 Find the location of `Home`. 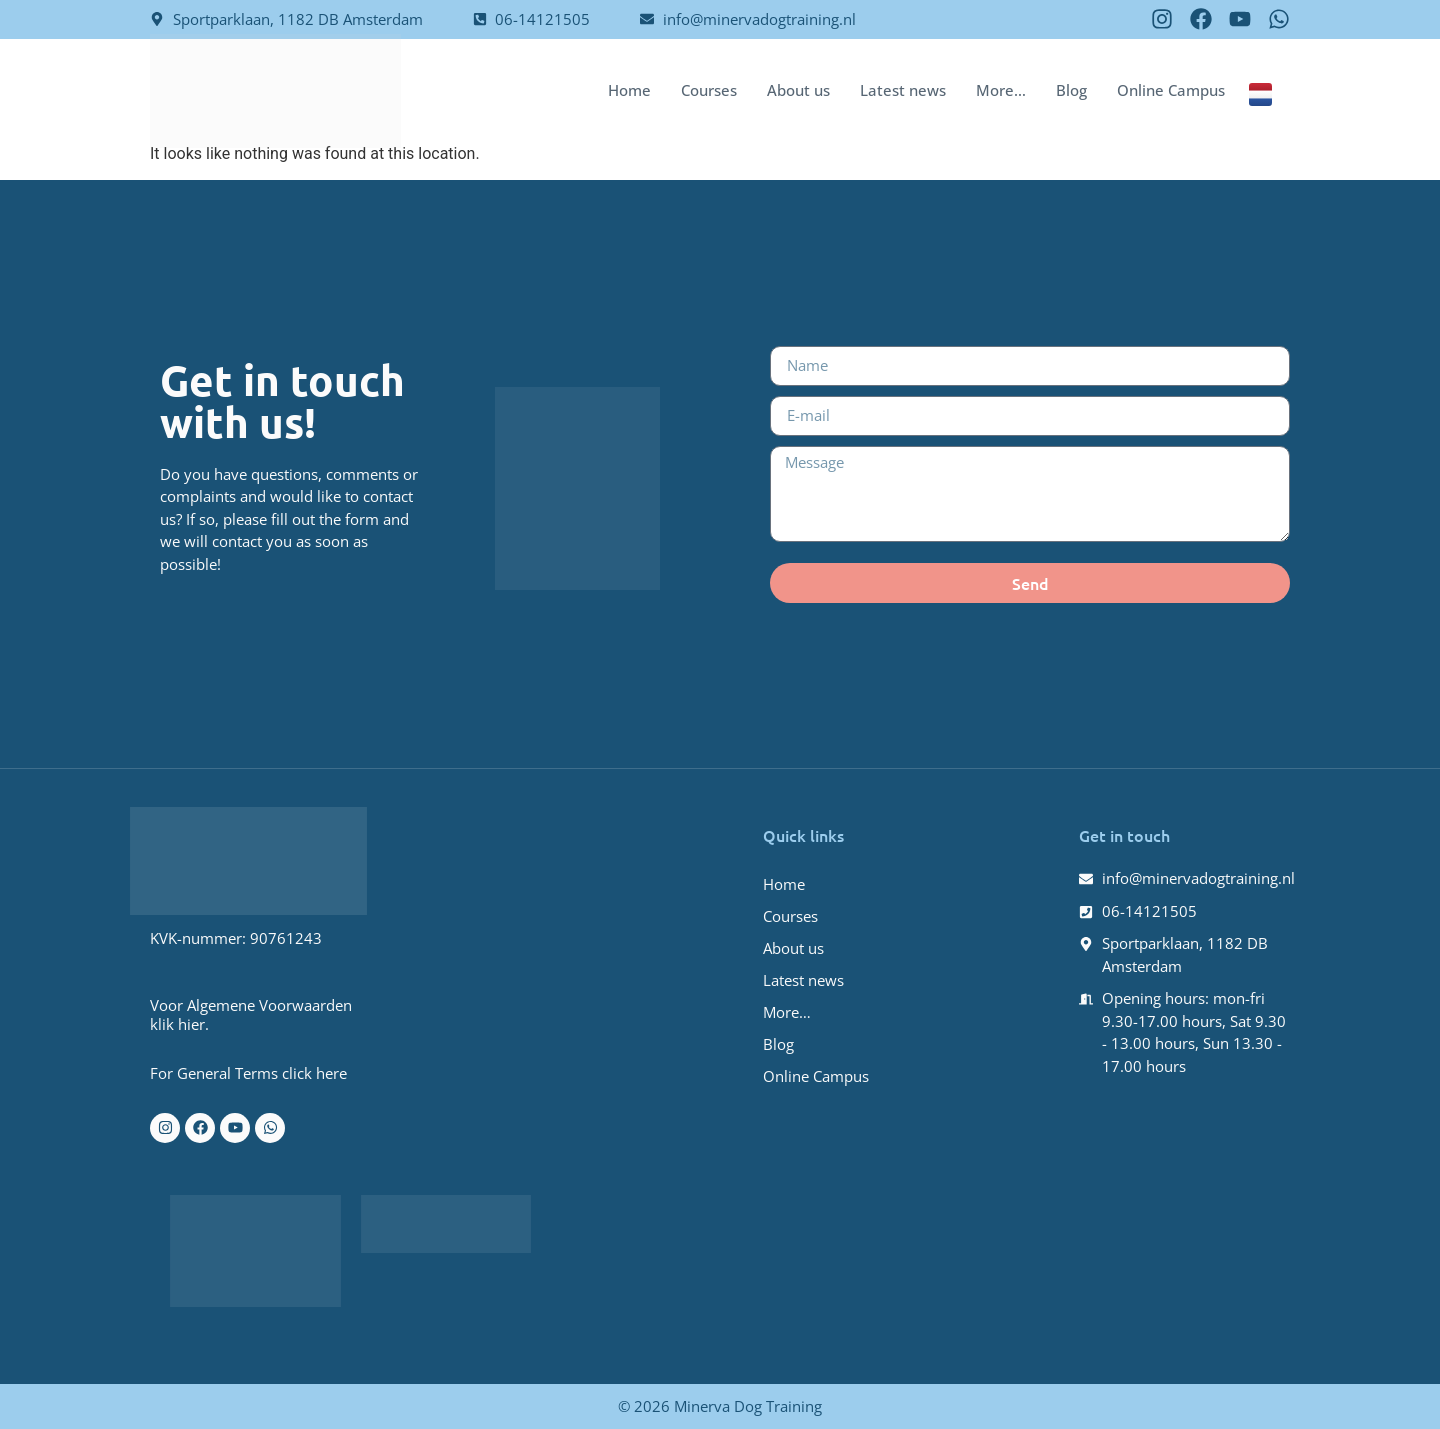

Home is located at coordinates (629, 90).